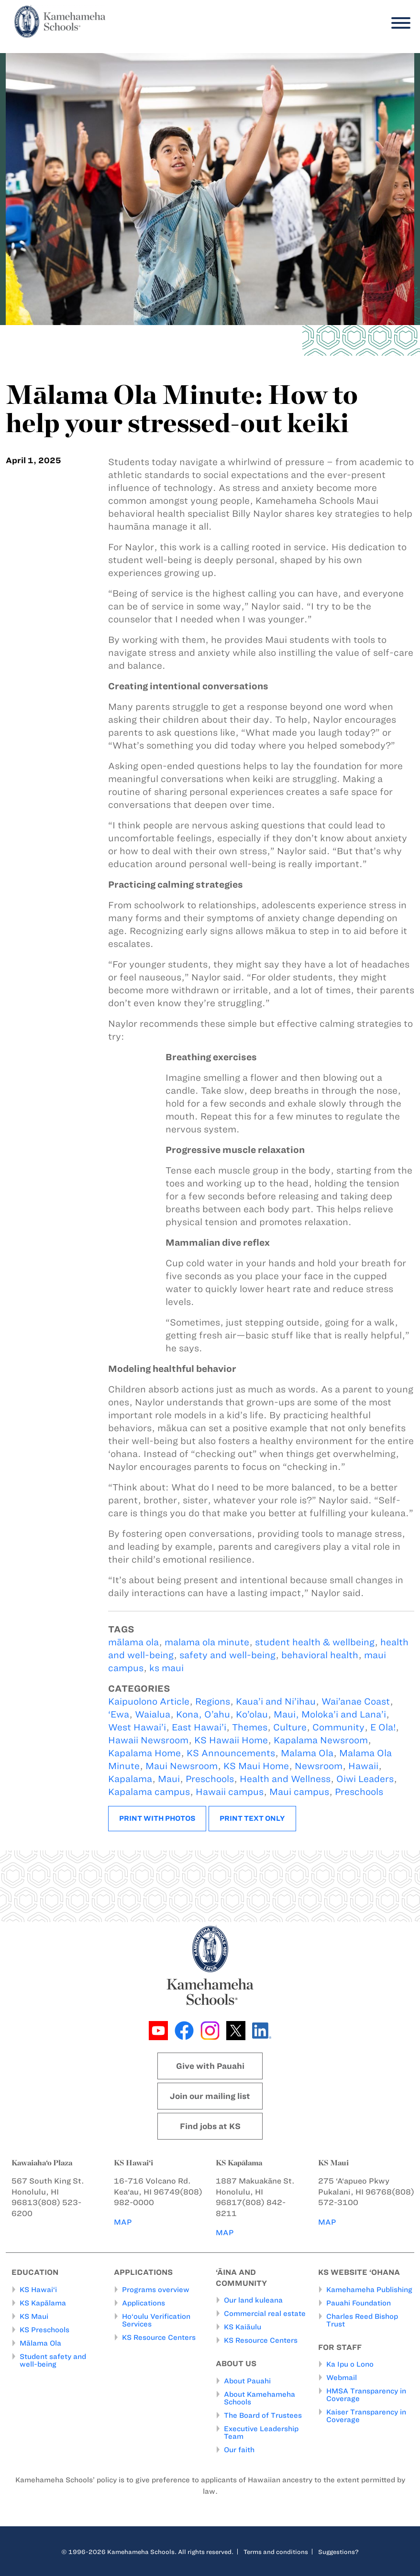 The width and height of the screenshot is (420, 2576). I want to click on KS Maui, so click(34, 2316).